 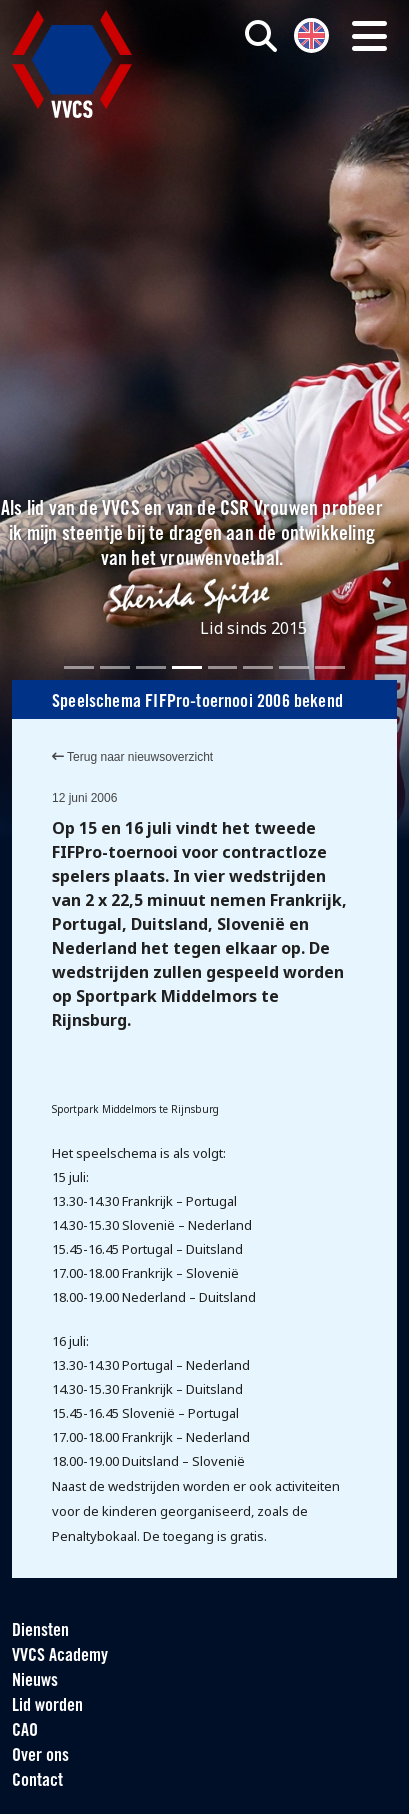 I want to click on [Slide 6], so click(x=258, y=667).